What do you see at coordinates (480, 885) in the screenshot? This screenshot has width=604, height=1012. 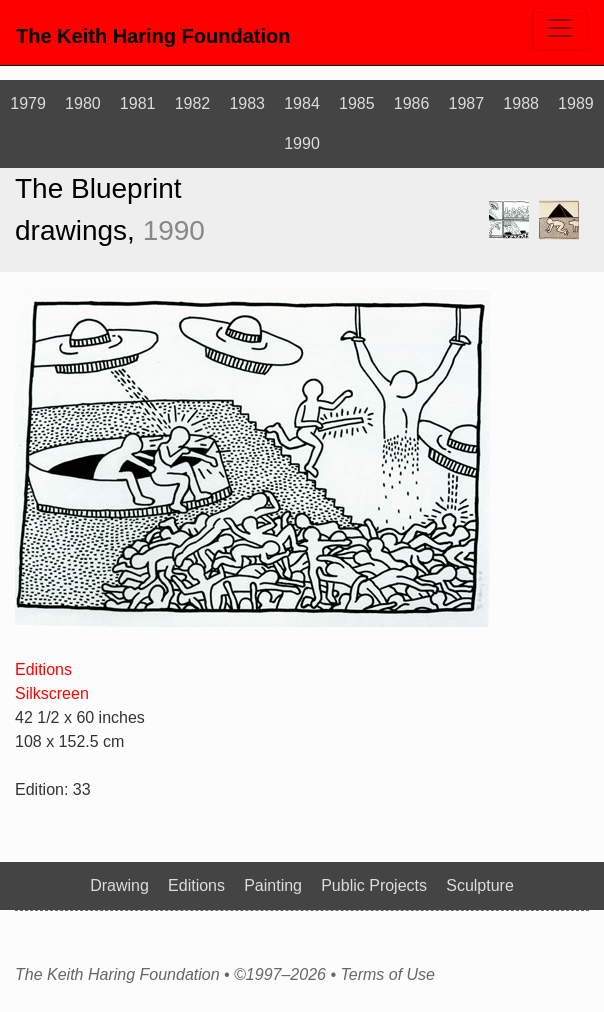 I see `Sculpture` at bounding box center [480, 885].